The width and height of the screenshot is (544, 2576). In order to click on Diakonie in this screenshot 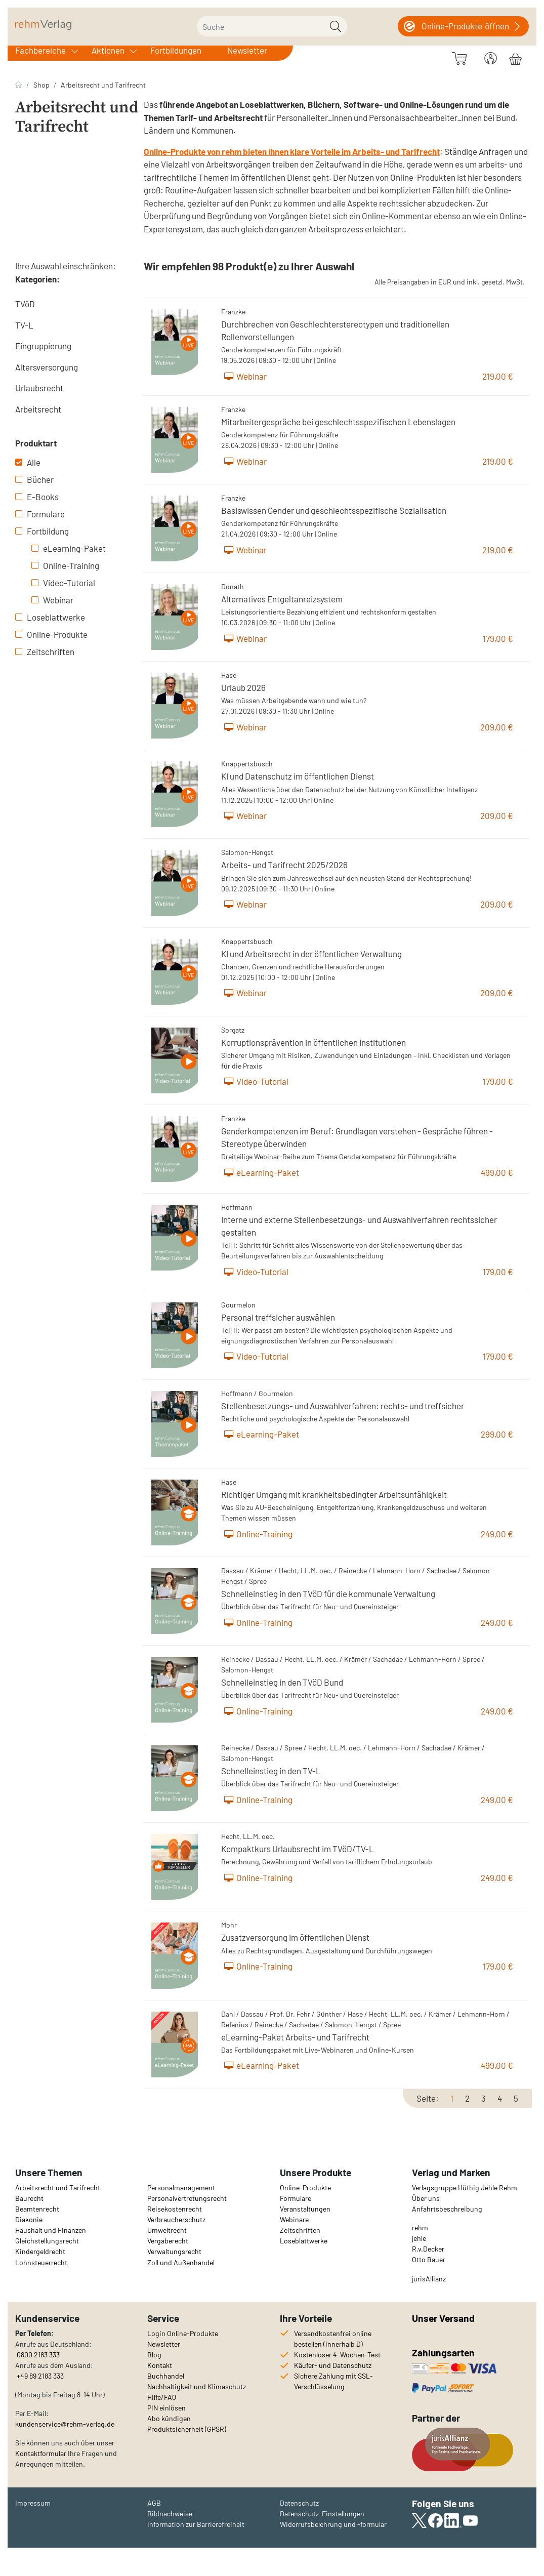, I will do `click(29, 2219)`.